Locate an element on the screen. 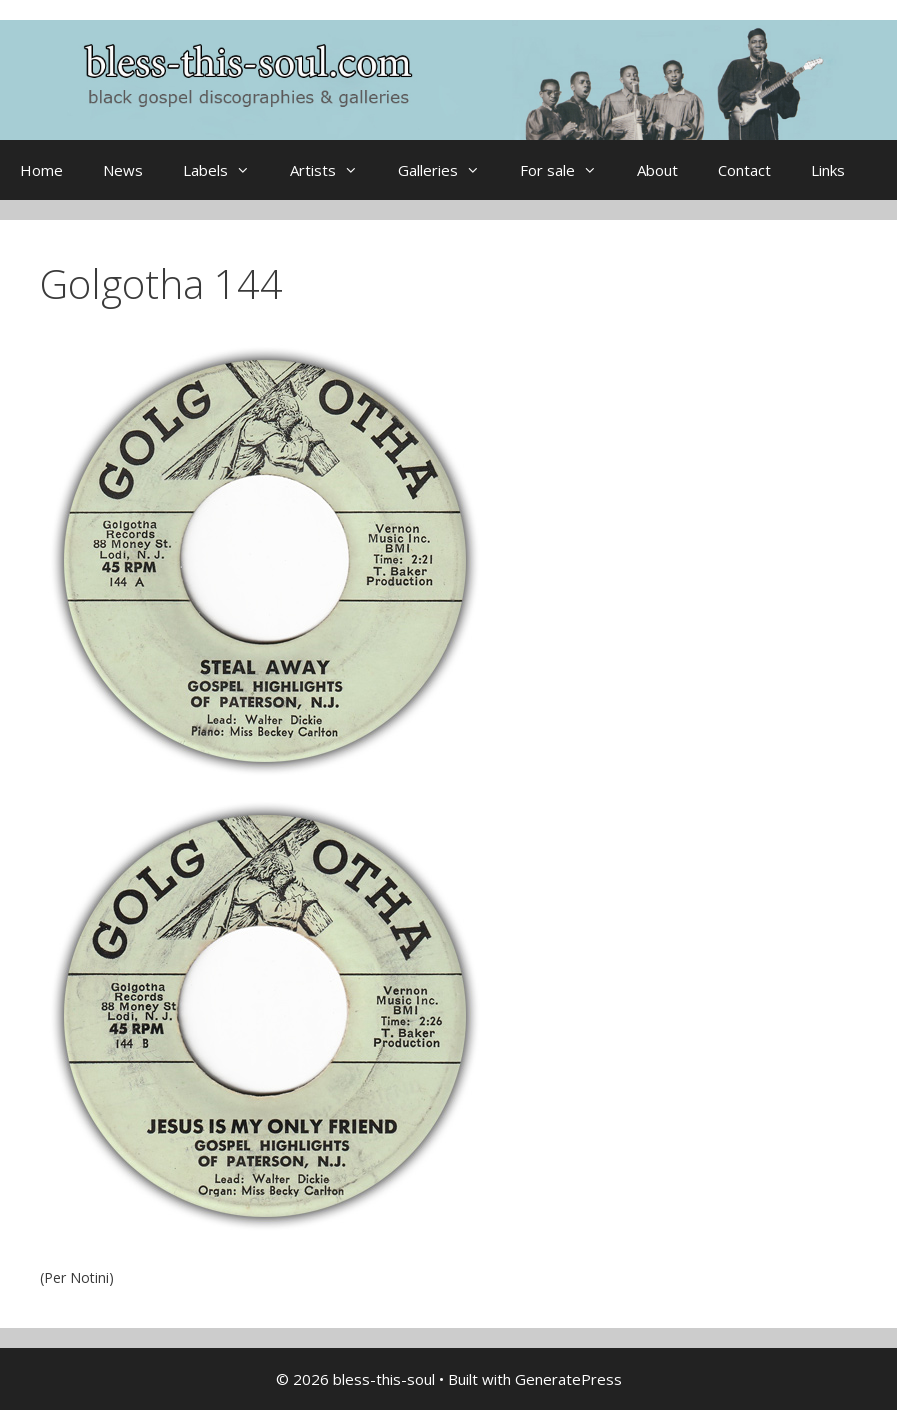 Image resolution: width=897 pixels, height=1410 pixels. Labels is located at coordinates (226, 170).